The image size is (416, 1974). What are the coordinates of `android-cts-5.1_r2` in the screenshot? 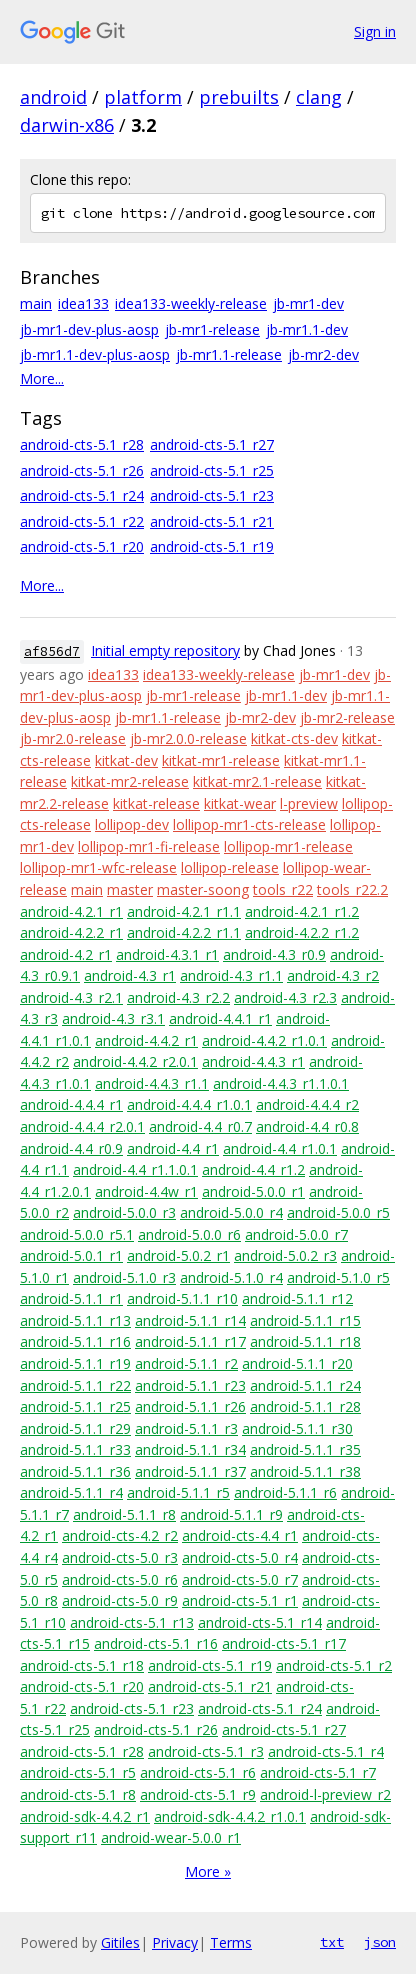 It's located at (334, 1665).